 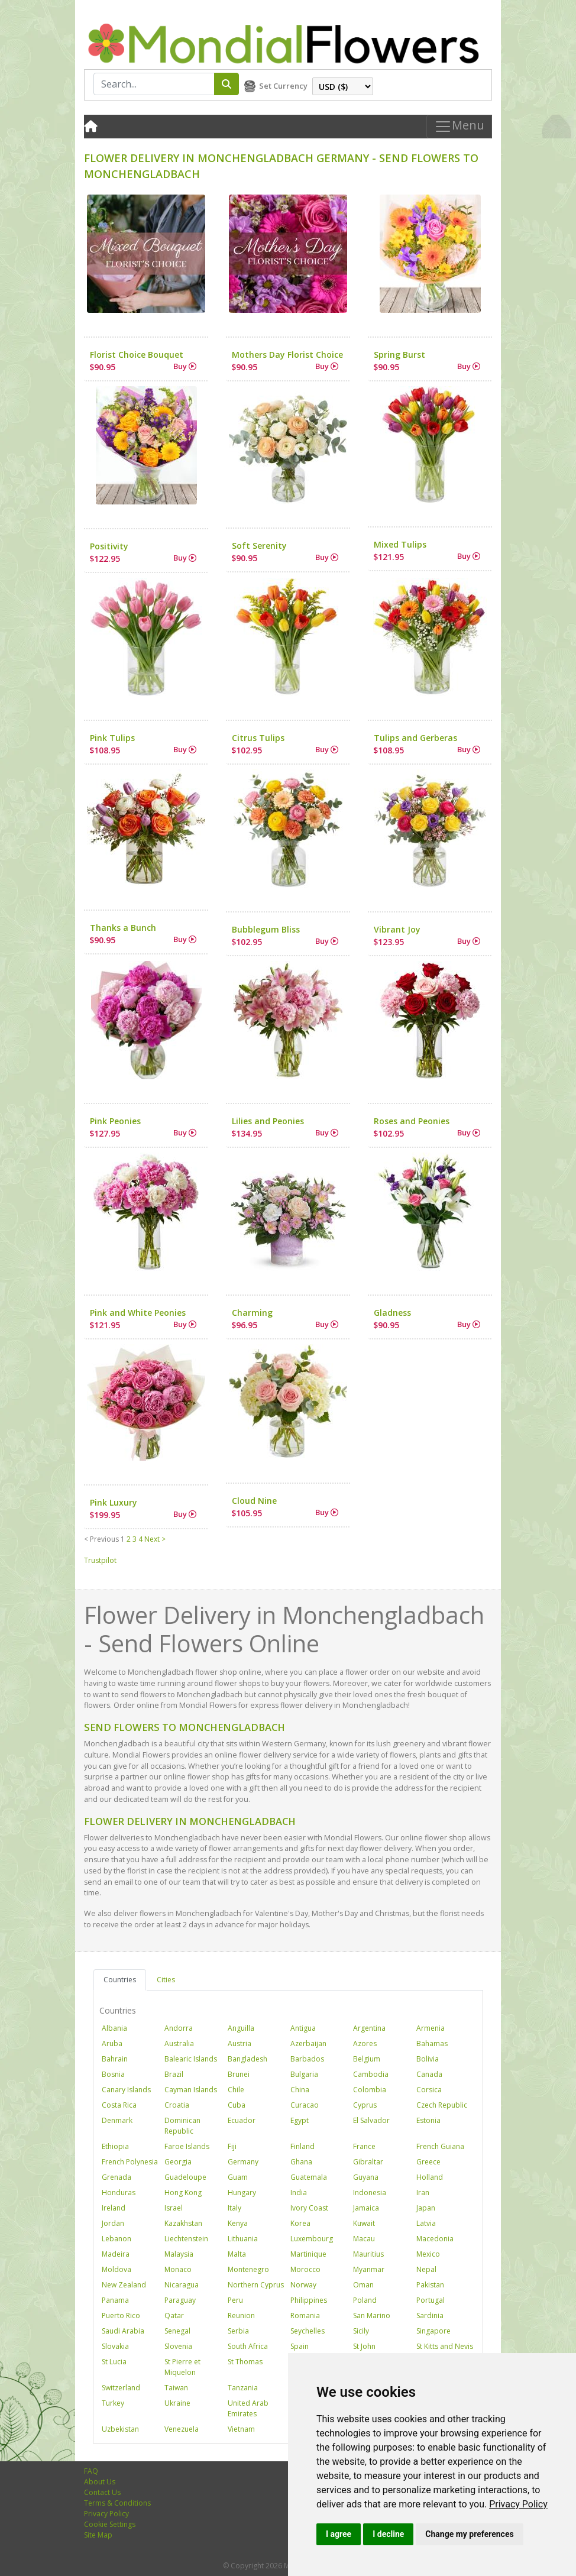 What do you see at coordinates (399, 354) in the screenshot?
I see `Spring Burst` at bounding box center [399, 354].